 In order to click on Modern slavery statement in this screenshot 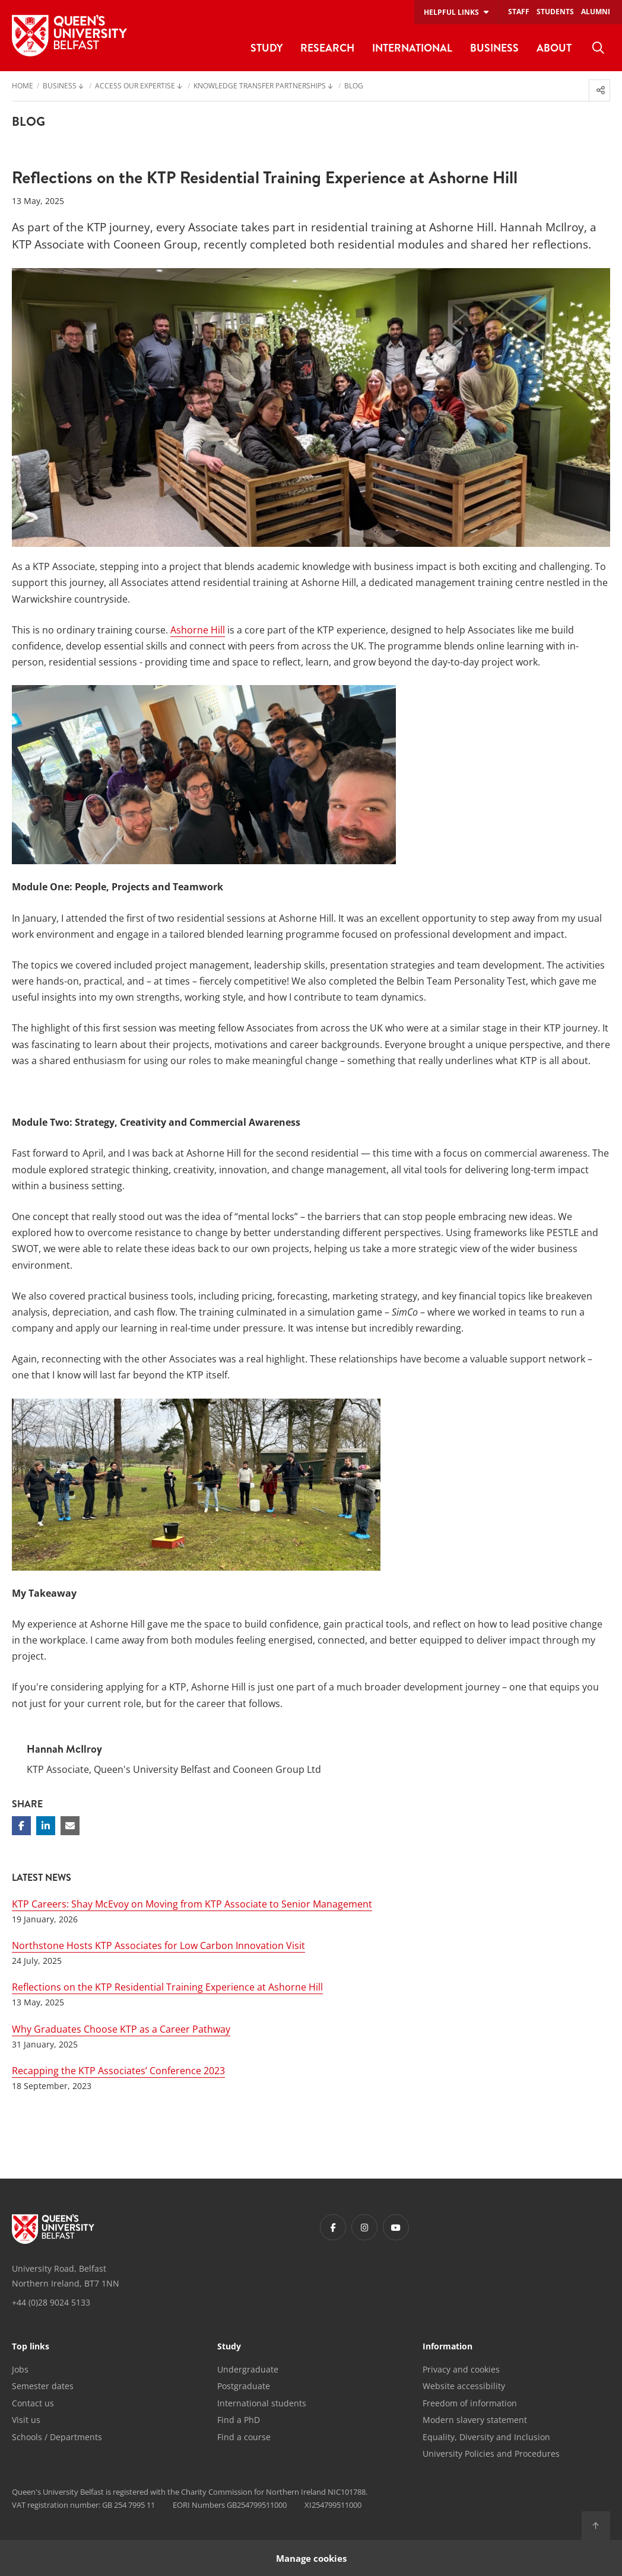, I will do `click(475, 2419)`.